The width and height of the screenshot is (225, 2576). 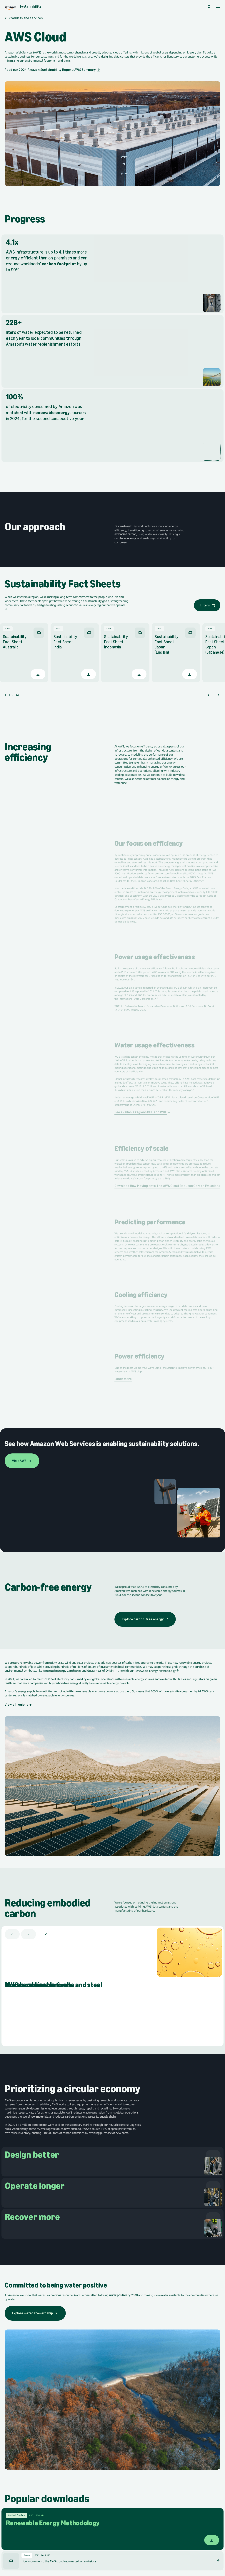 What do you see at coordinates (209, 6) in the screenshot?
I see `[Search]` at bounding box center [209, 6].